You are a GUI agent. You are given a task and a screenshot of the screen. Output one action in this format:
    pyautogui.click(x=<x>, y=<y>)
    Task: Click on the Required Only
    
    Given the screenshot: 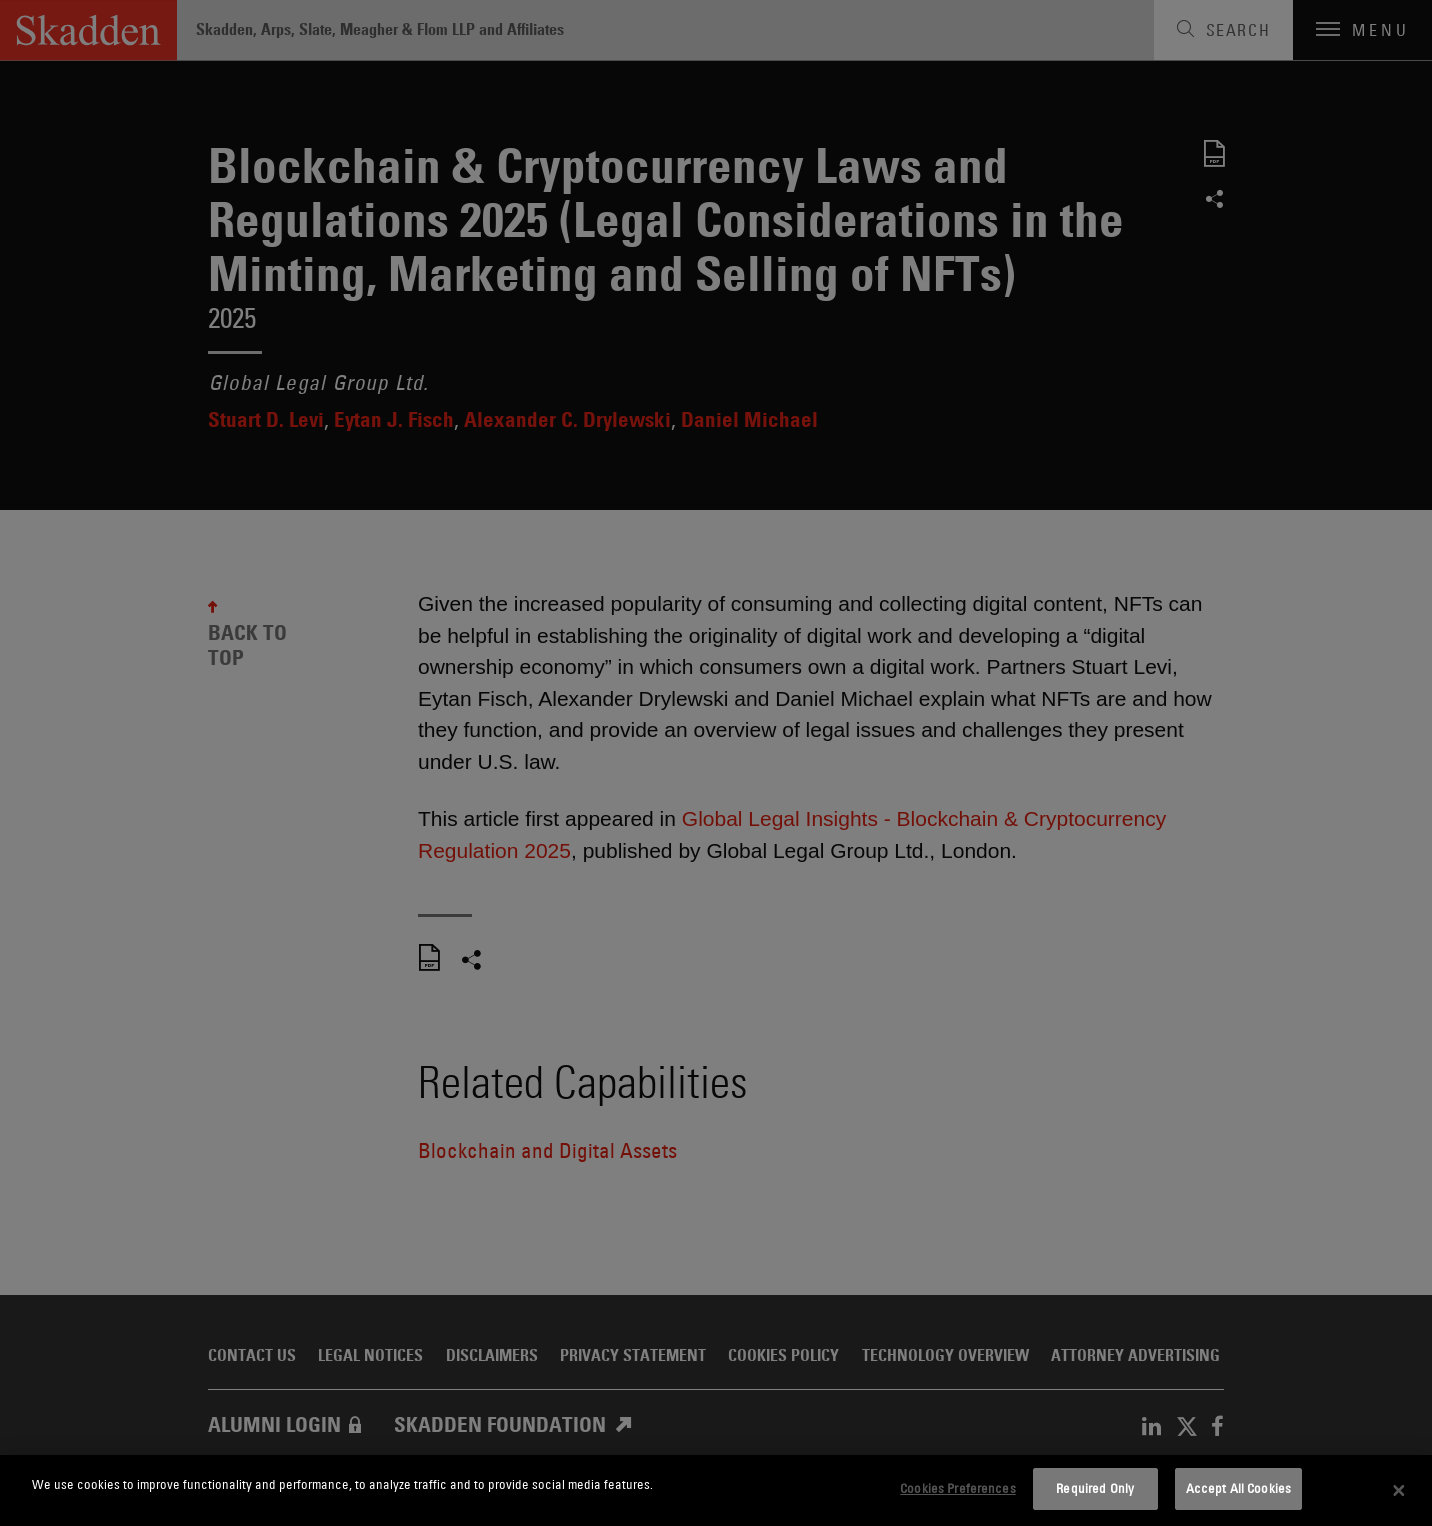 What is the action you would take?
    pyautogui.click(x=1095, y=1488)
    